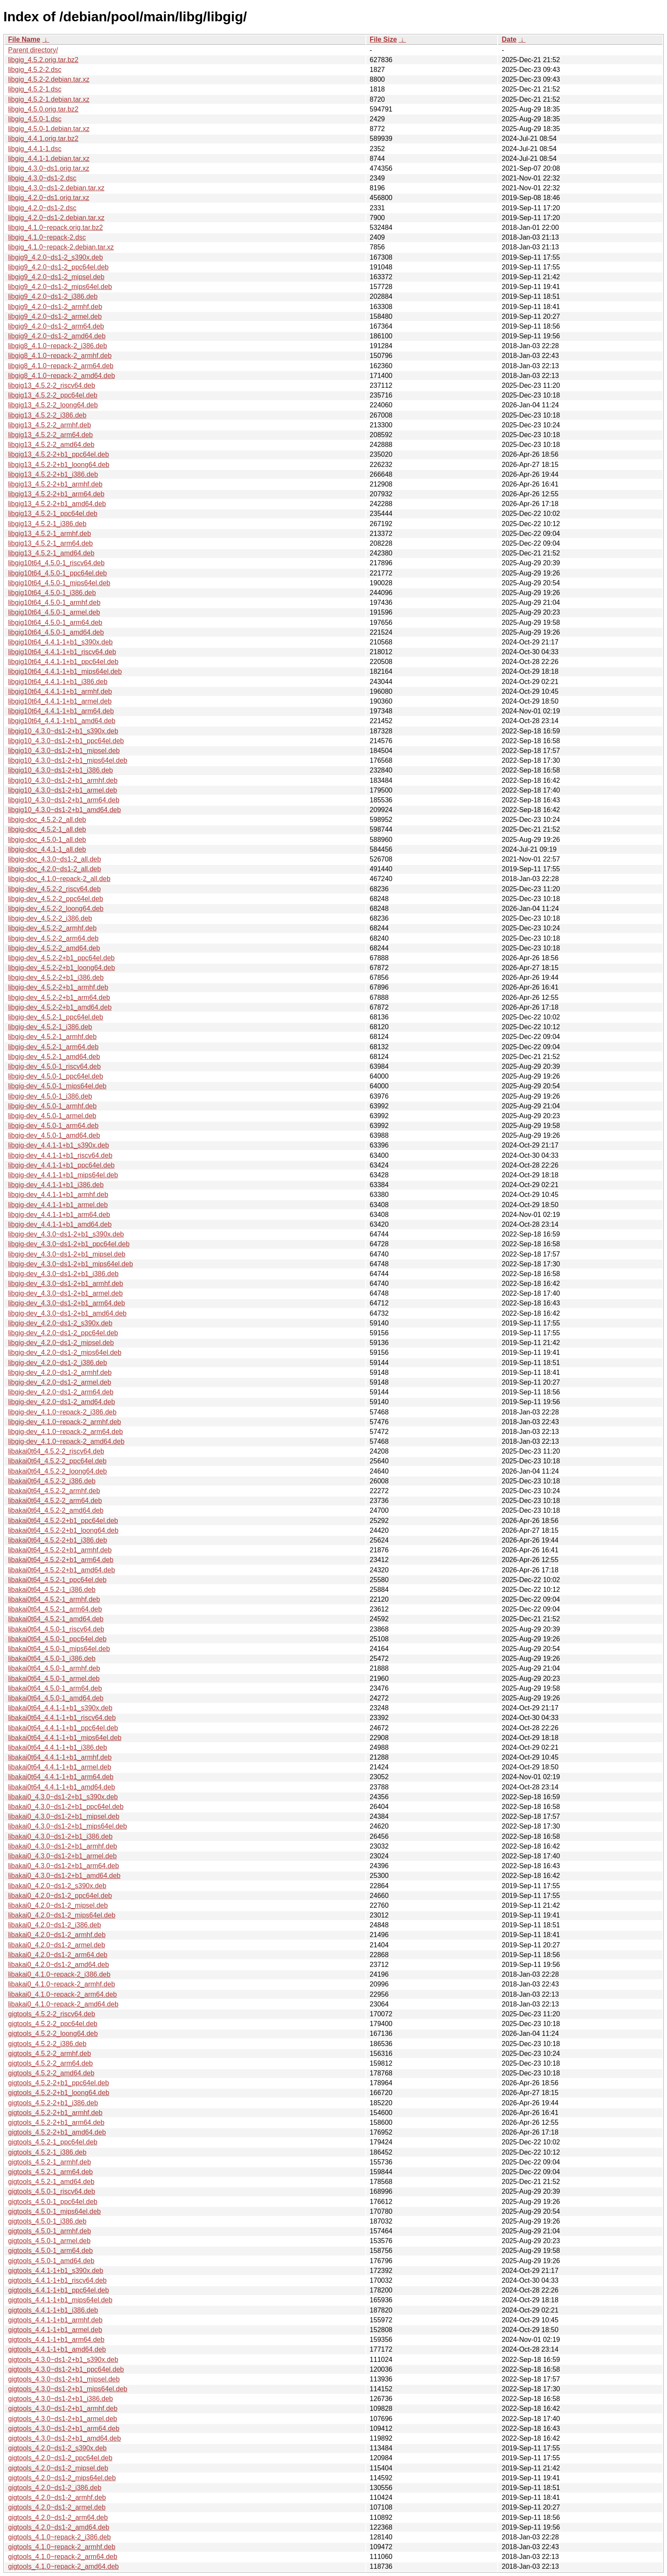 This screenshot has width=667, height=2576. I want to click on libgig10t64_4.4.1-1+b1_ppc64el.deb, so click(63, 661).